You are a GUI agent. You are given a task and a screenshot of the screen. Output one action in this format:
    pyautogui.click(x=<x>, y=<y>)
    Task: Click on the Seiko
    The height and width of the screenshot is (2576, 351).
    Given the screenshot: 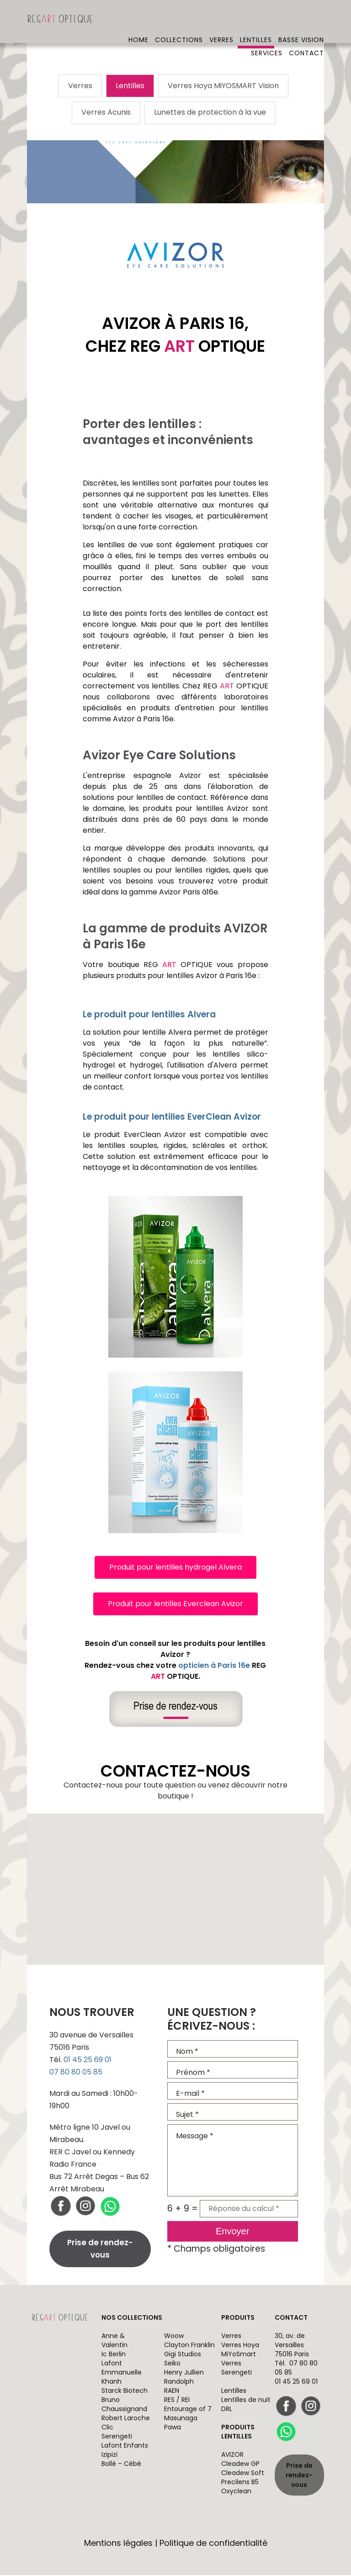 What is the action you would take?
    pyautogui.click(x=172, y=2364)
    